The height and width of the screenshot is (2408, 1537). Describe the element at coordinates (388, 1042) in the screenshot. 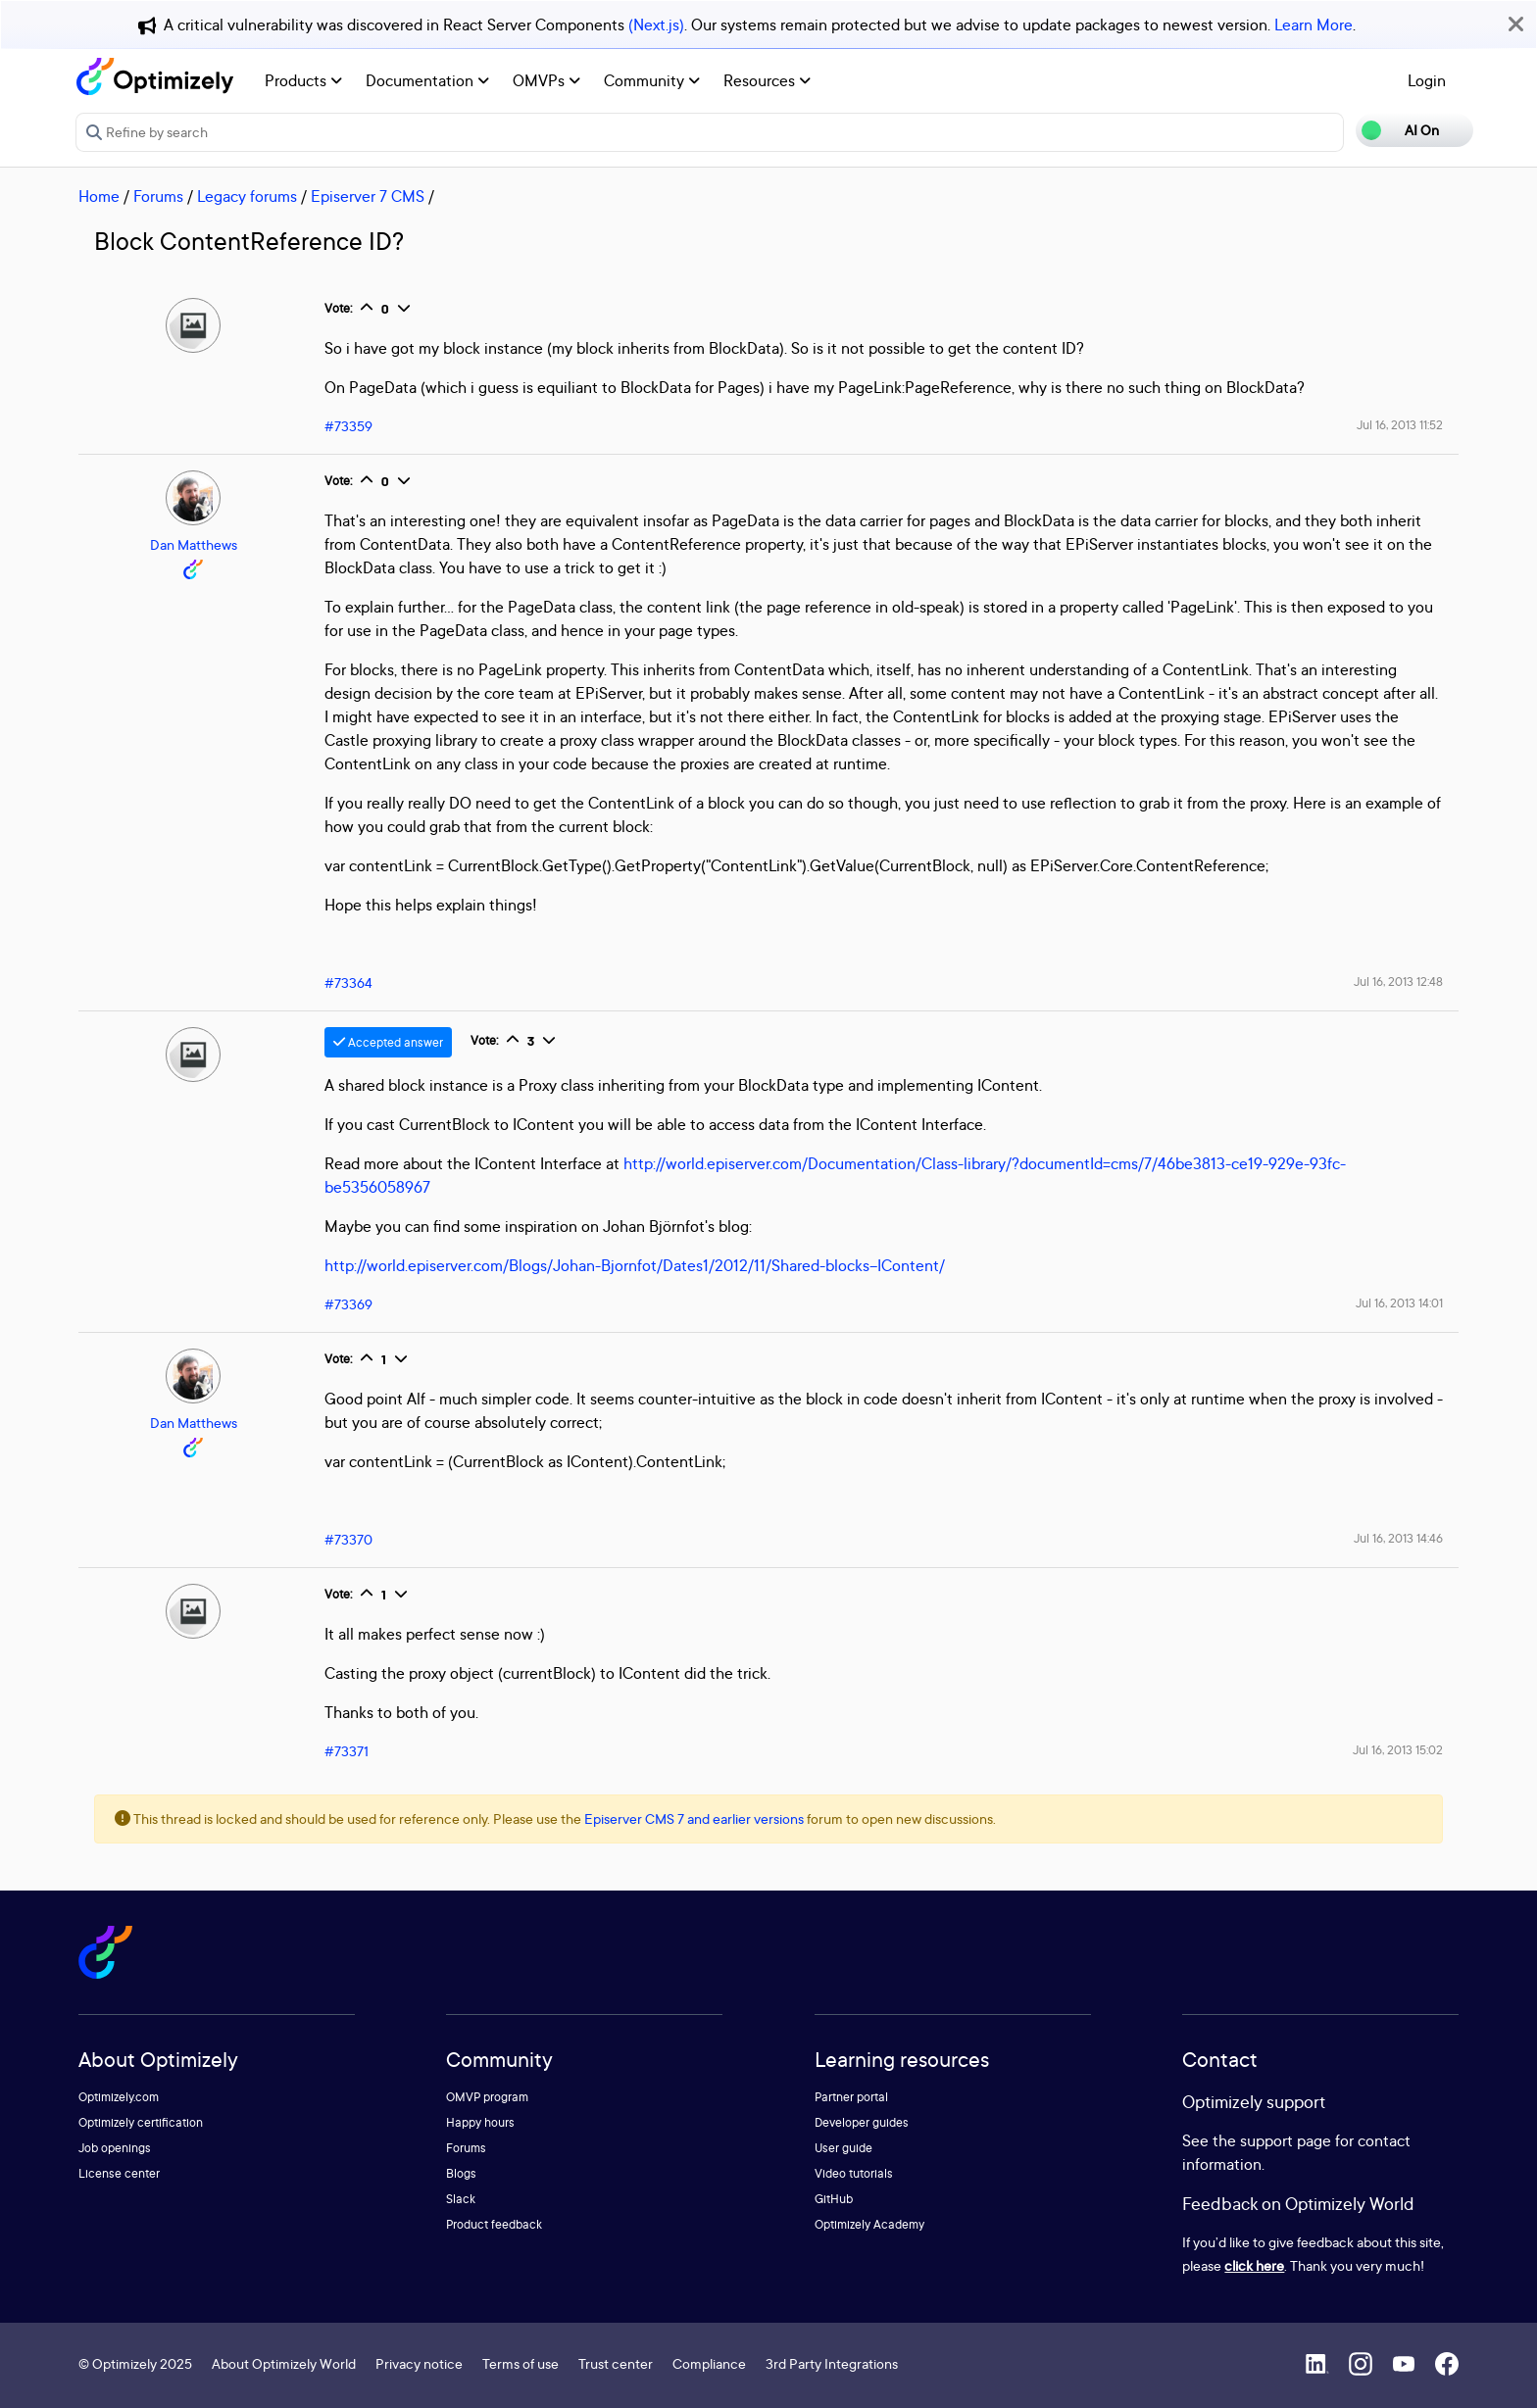

I see `Accepted answer` at that location.